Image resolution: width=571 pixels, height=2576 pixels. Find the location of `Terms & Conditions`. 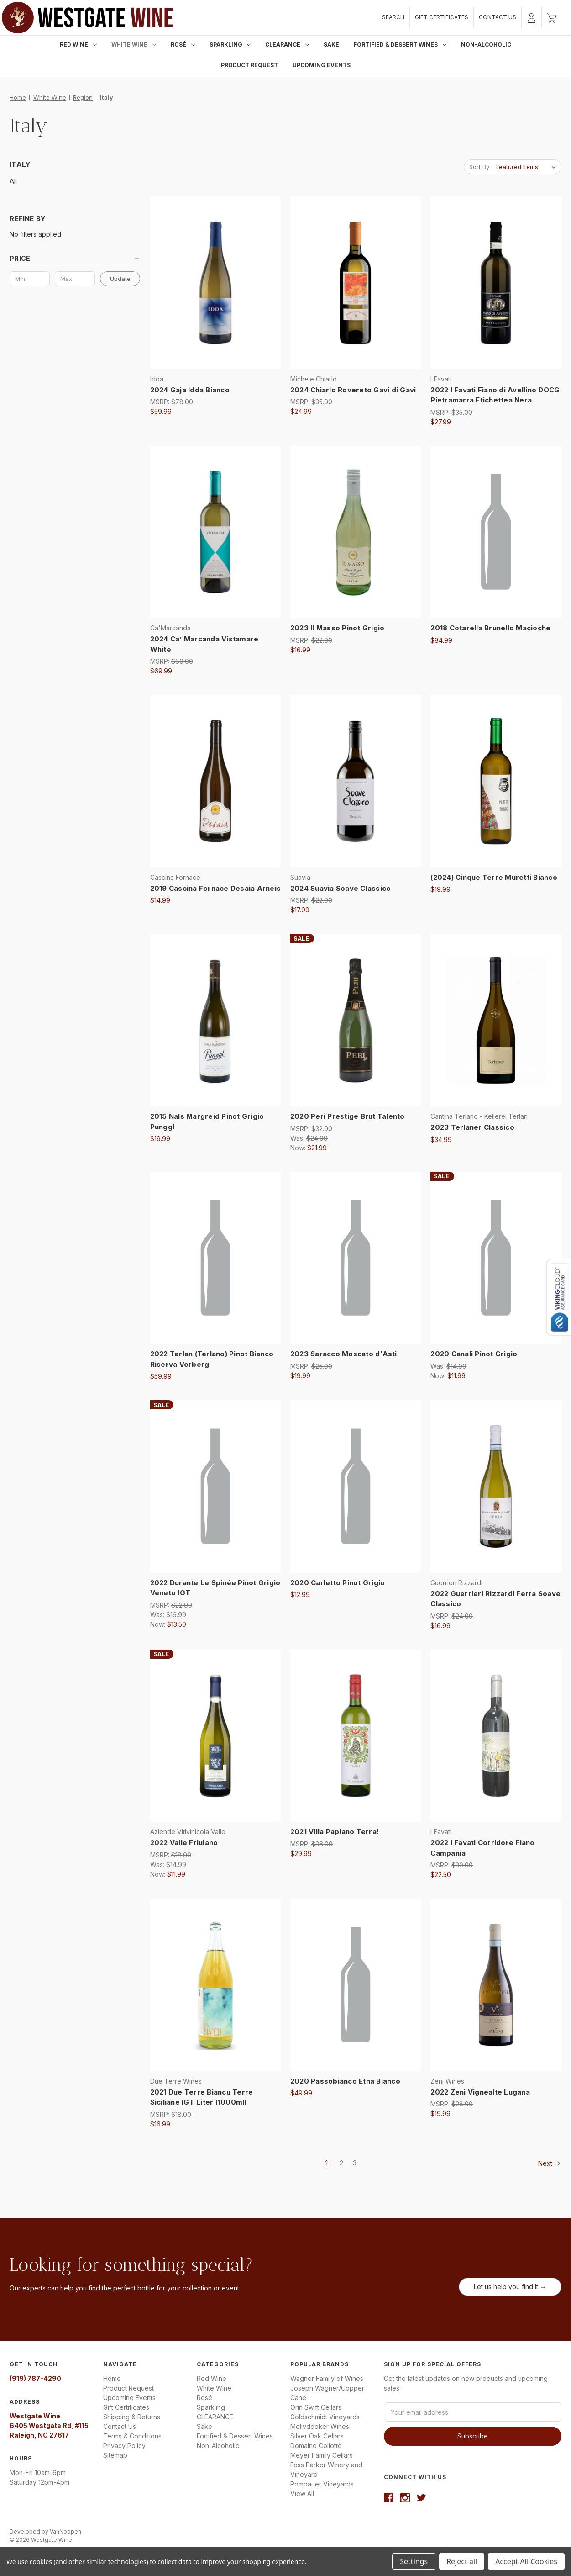

Terms & Conditions is located at coordinates (132, 2436).